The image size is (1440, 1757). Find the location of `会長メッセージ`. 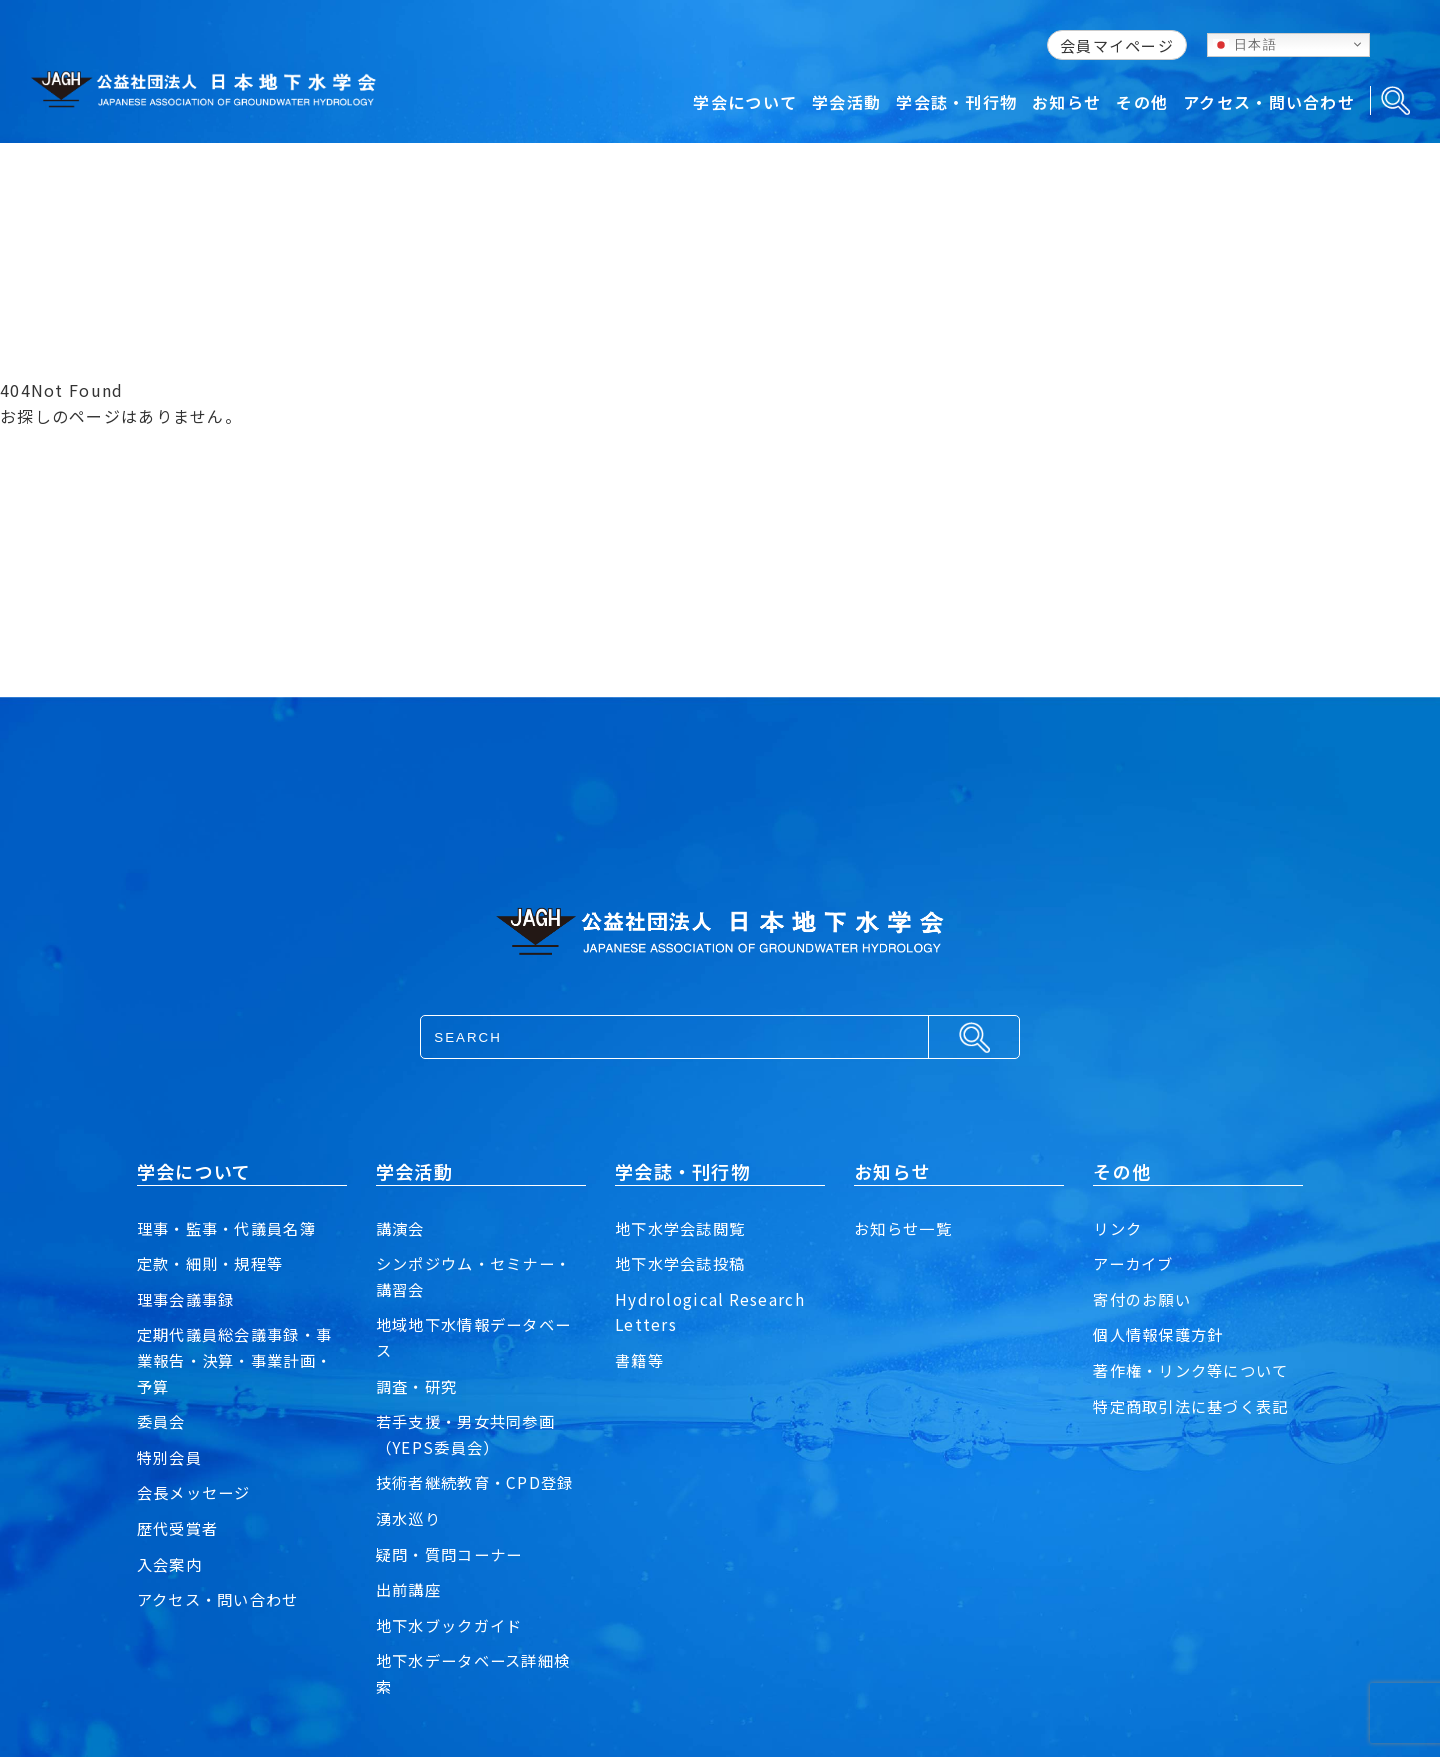

会長メッセージ is located at coordinates (197, 1492).